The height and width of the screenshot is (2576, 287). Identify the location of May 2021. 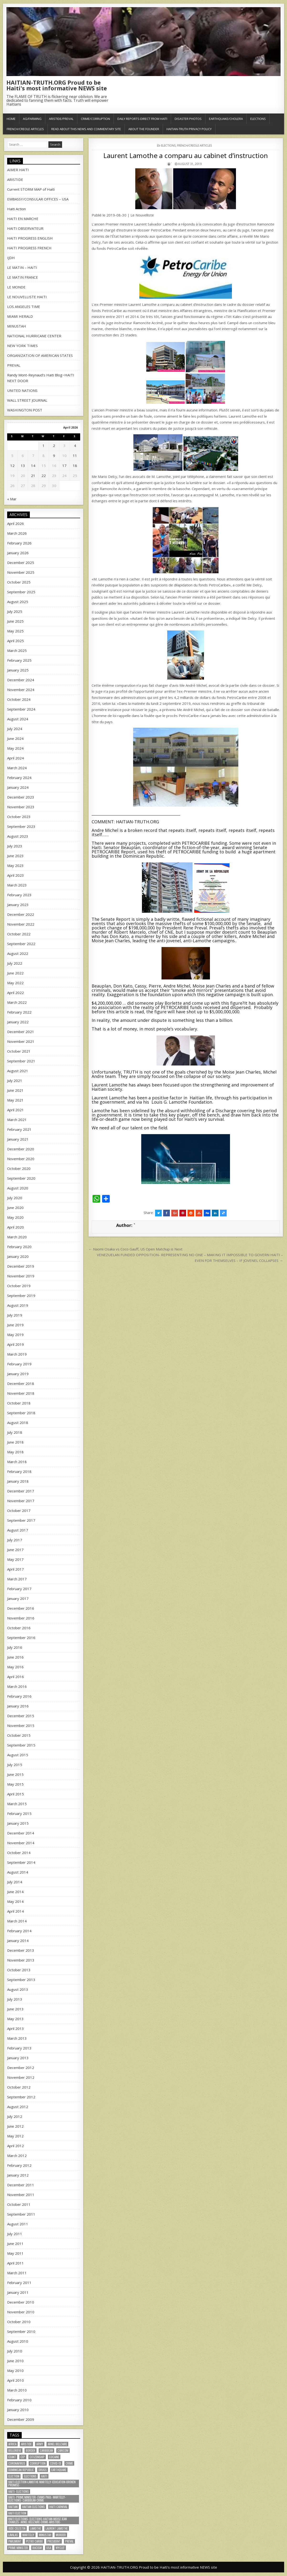
(15, 1100).